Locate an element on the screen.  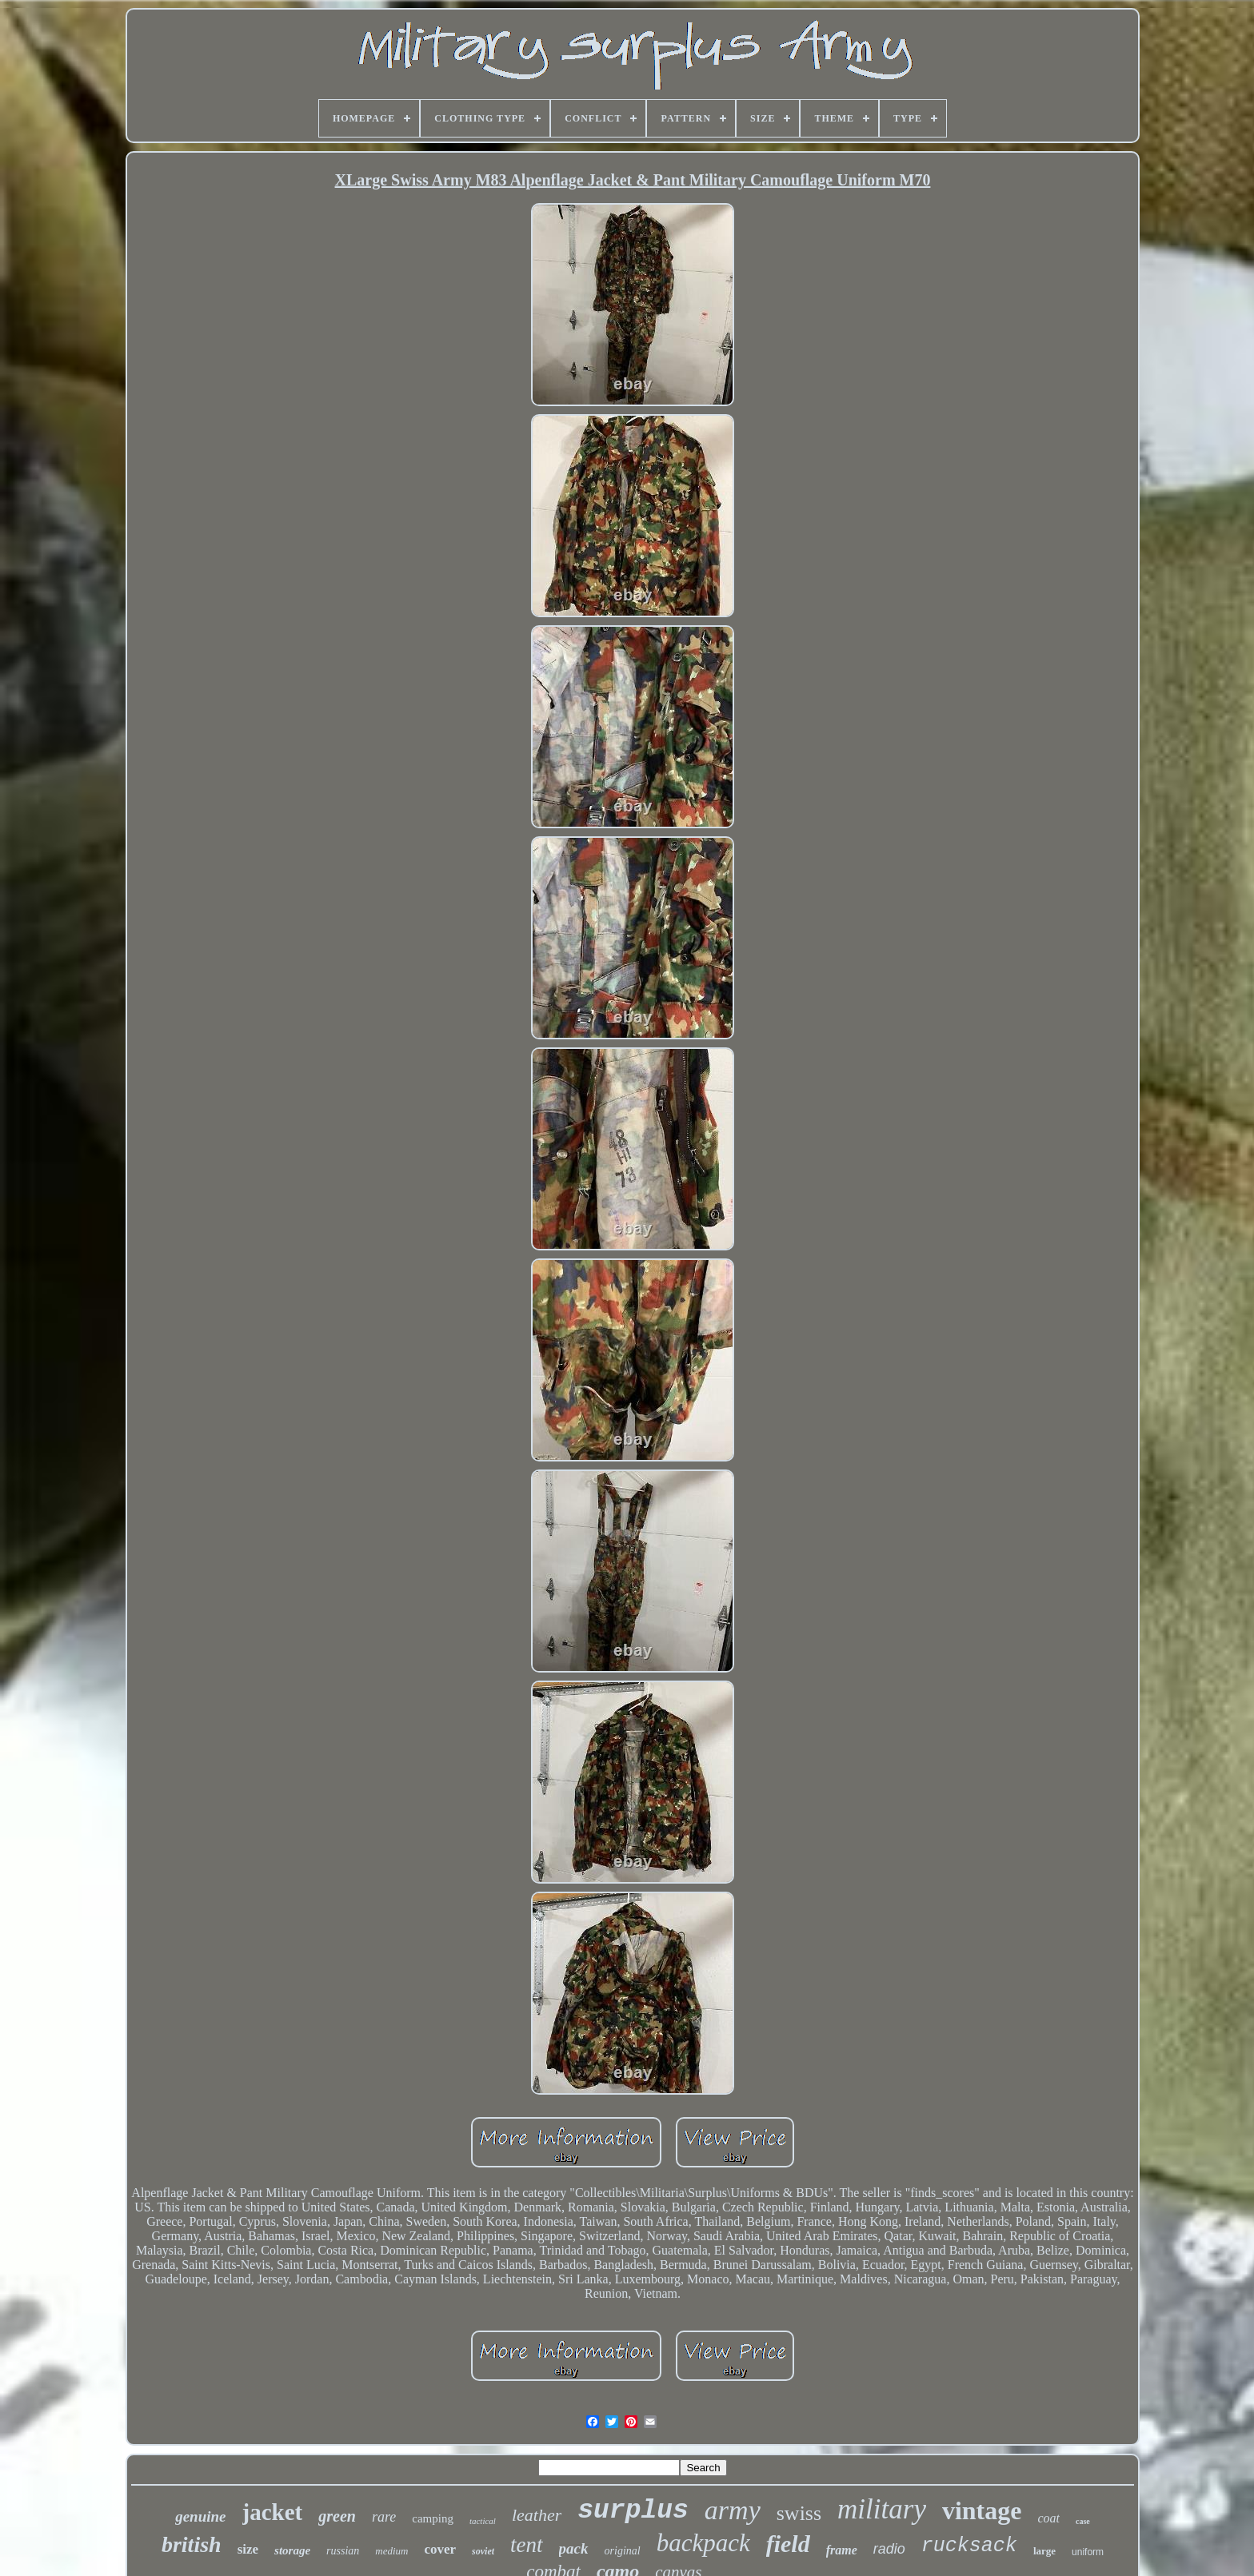
leather is located at coordinates (536, 2515).